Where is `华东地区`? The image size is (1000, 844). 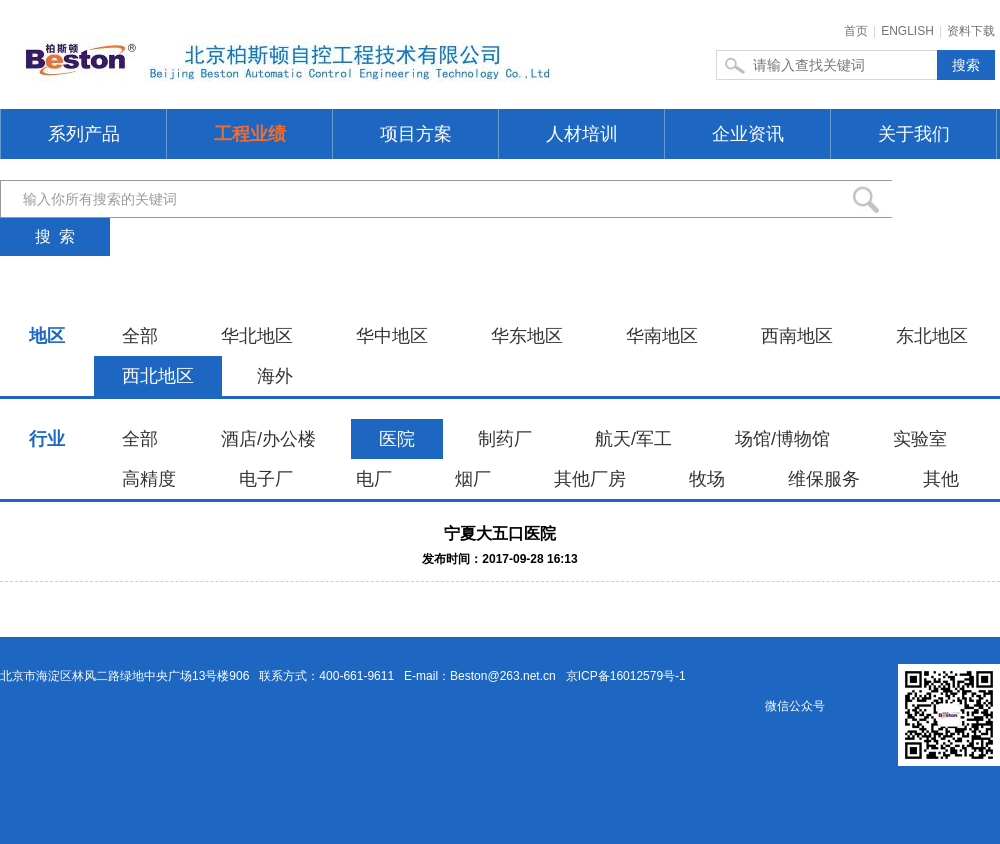
华东地区 is located at coordinates (527, 336).